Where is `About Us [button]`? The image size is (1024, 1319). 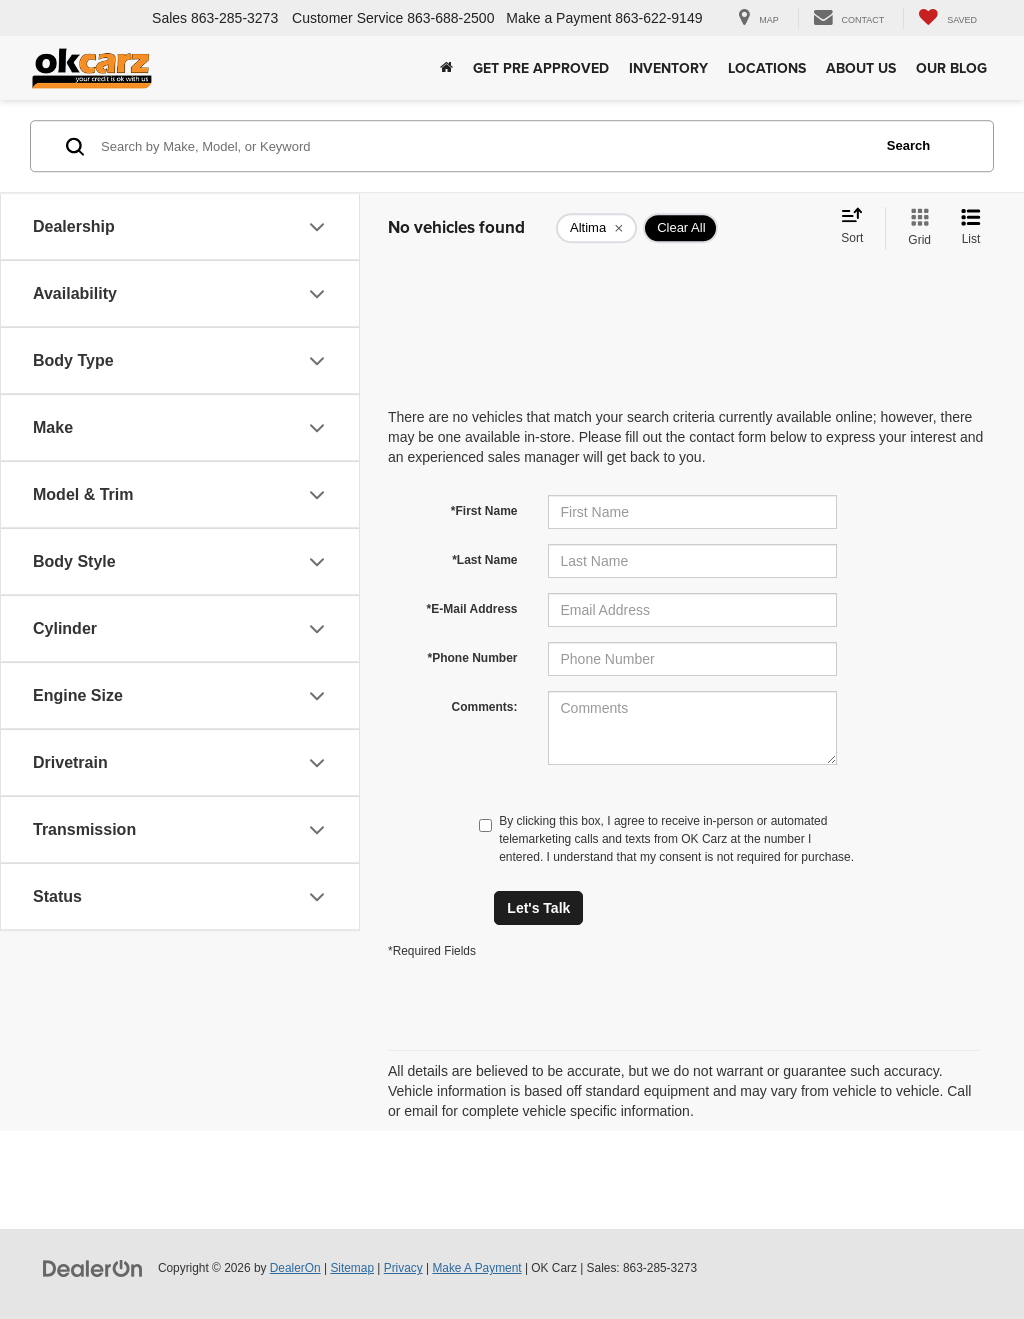
About Us [button] is located at coordinates (861, 68).